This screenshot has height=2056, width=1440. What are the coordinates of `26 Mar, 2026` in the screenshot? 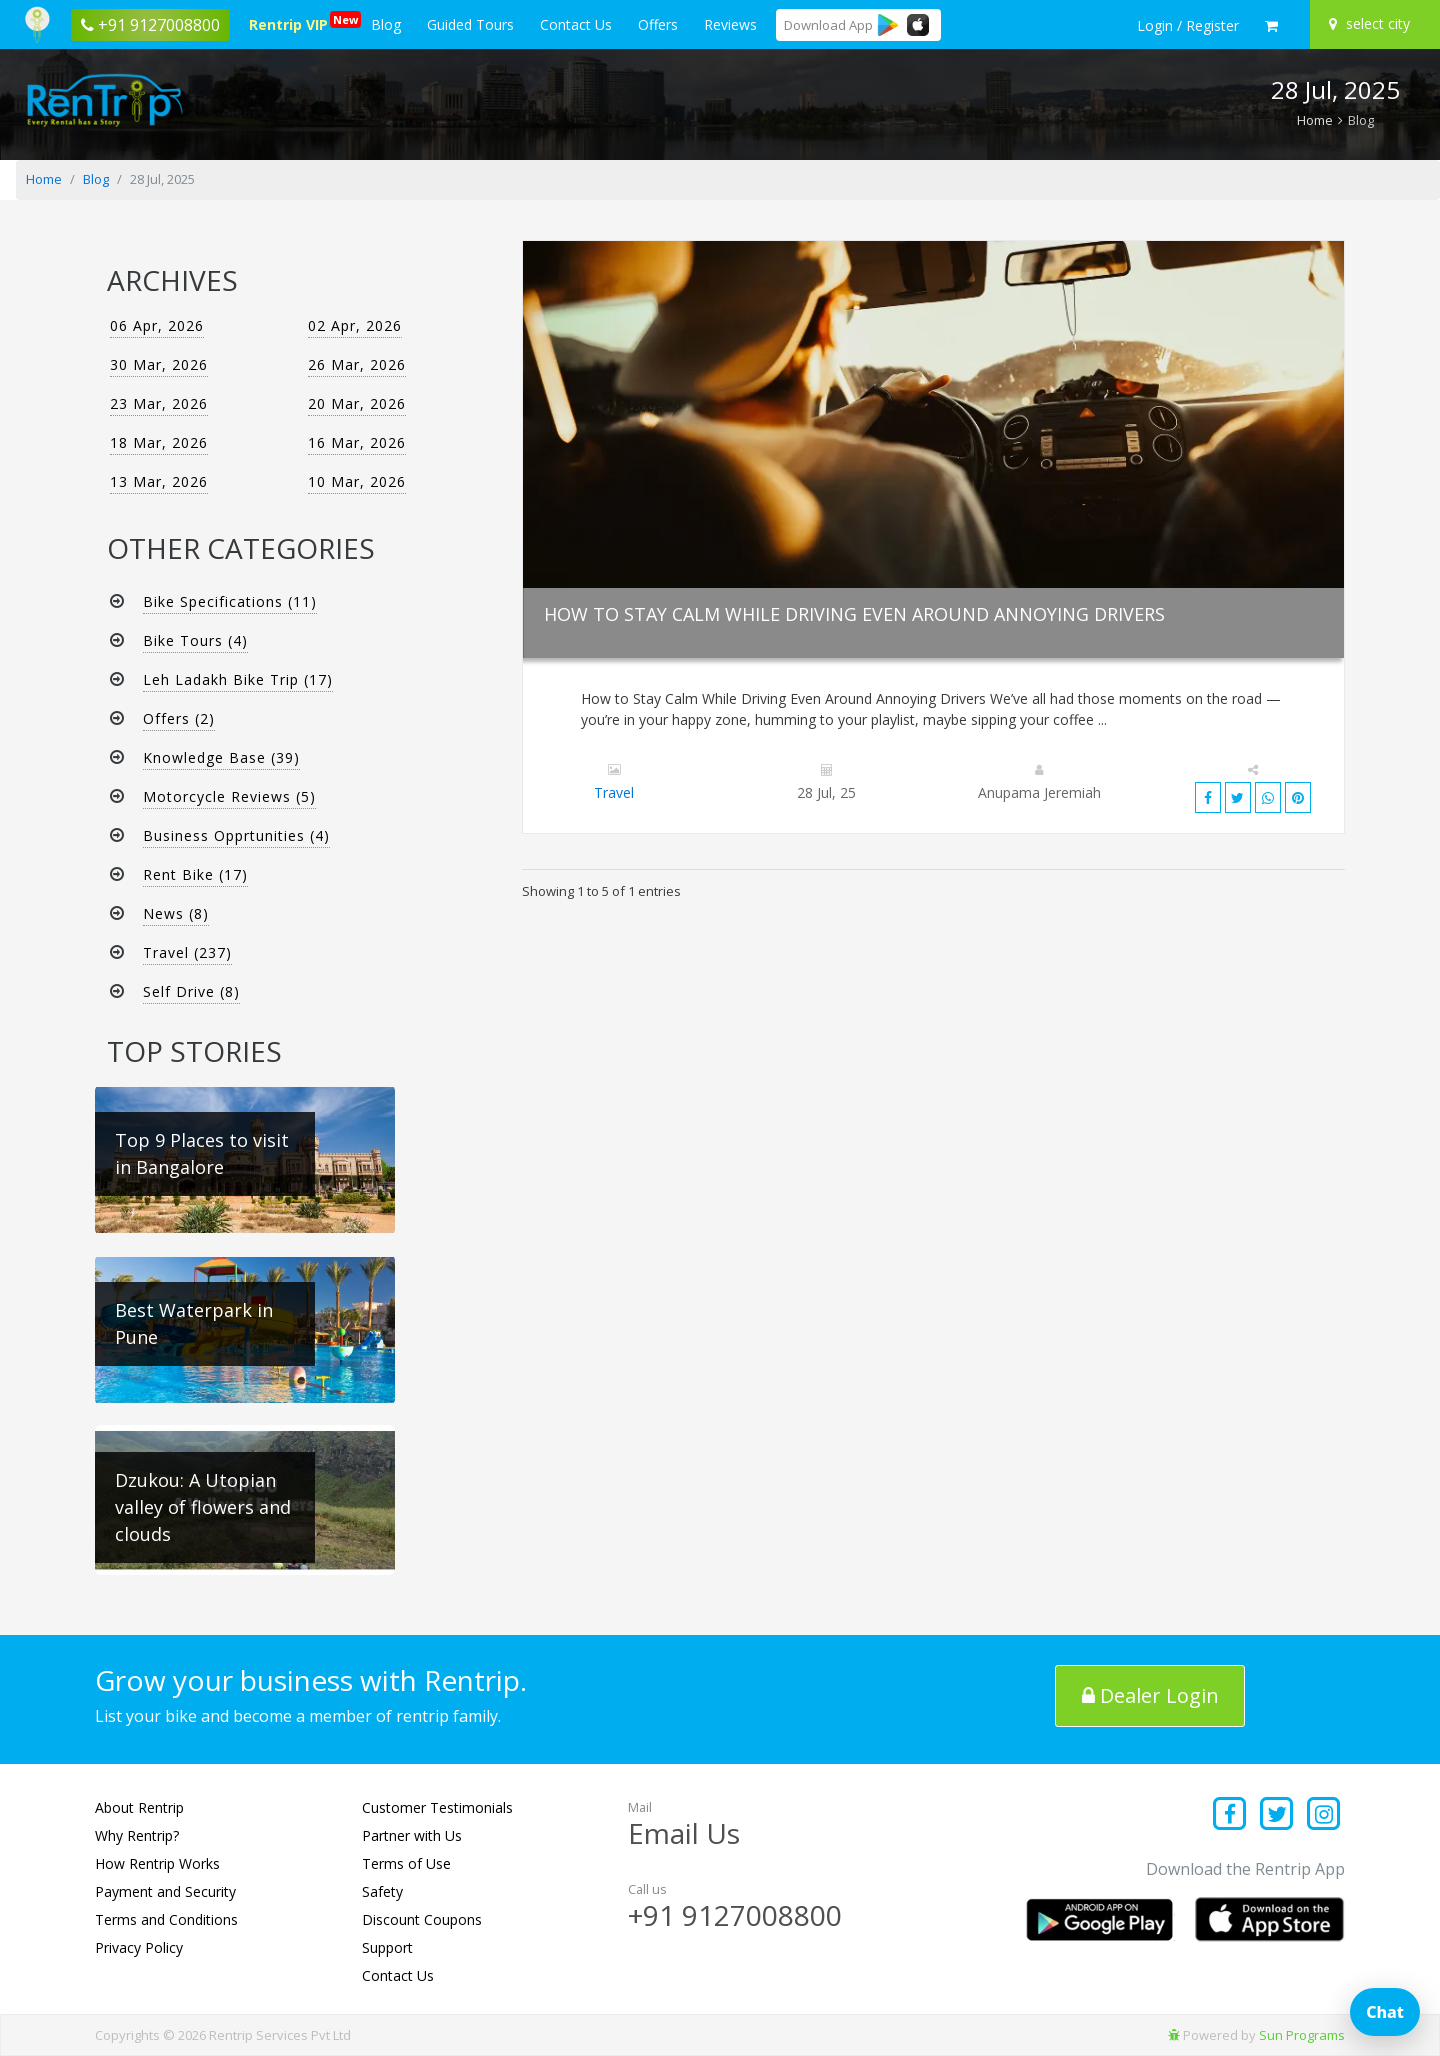 It's located at (357, 364).